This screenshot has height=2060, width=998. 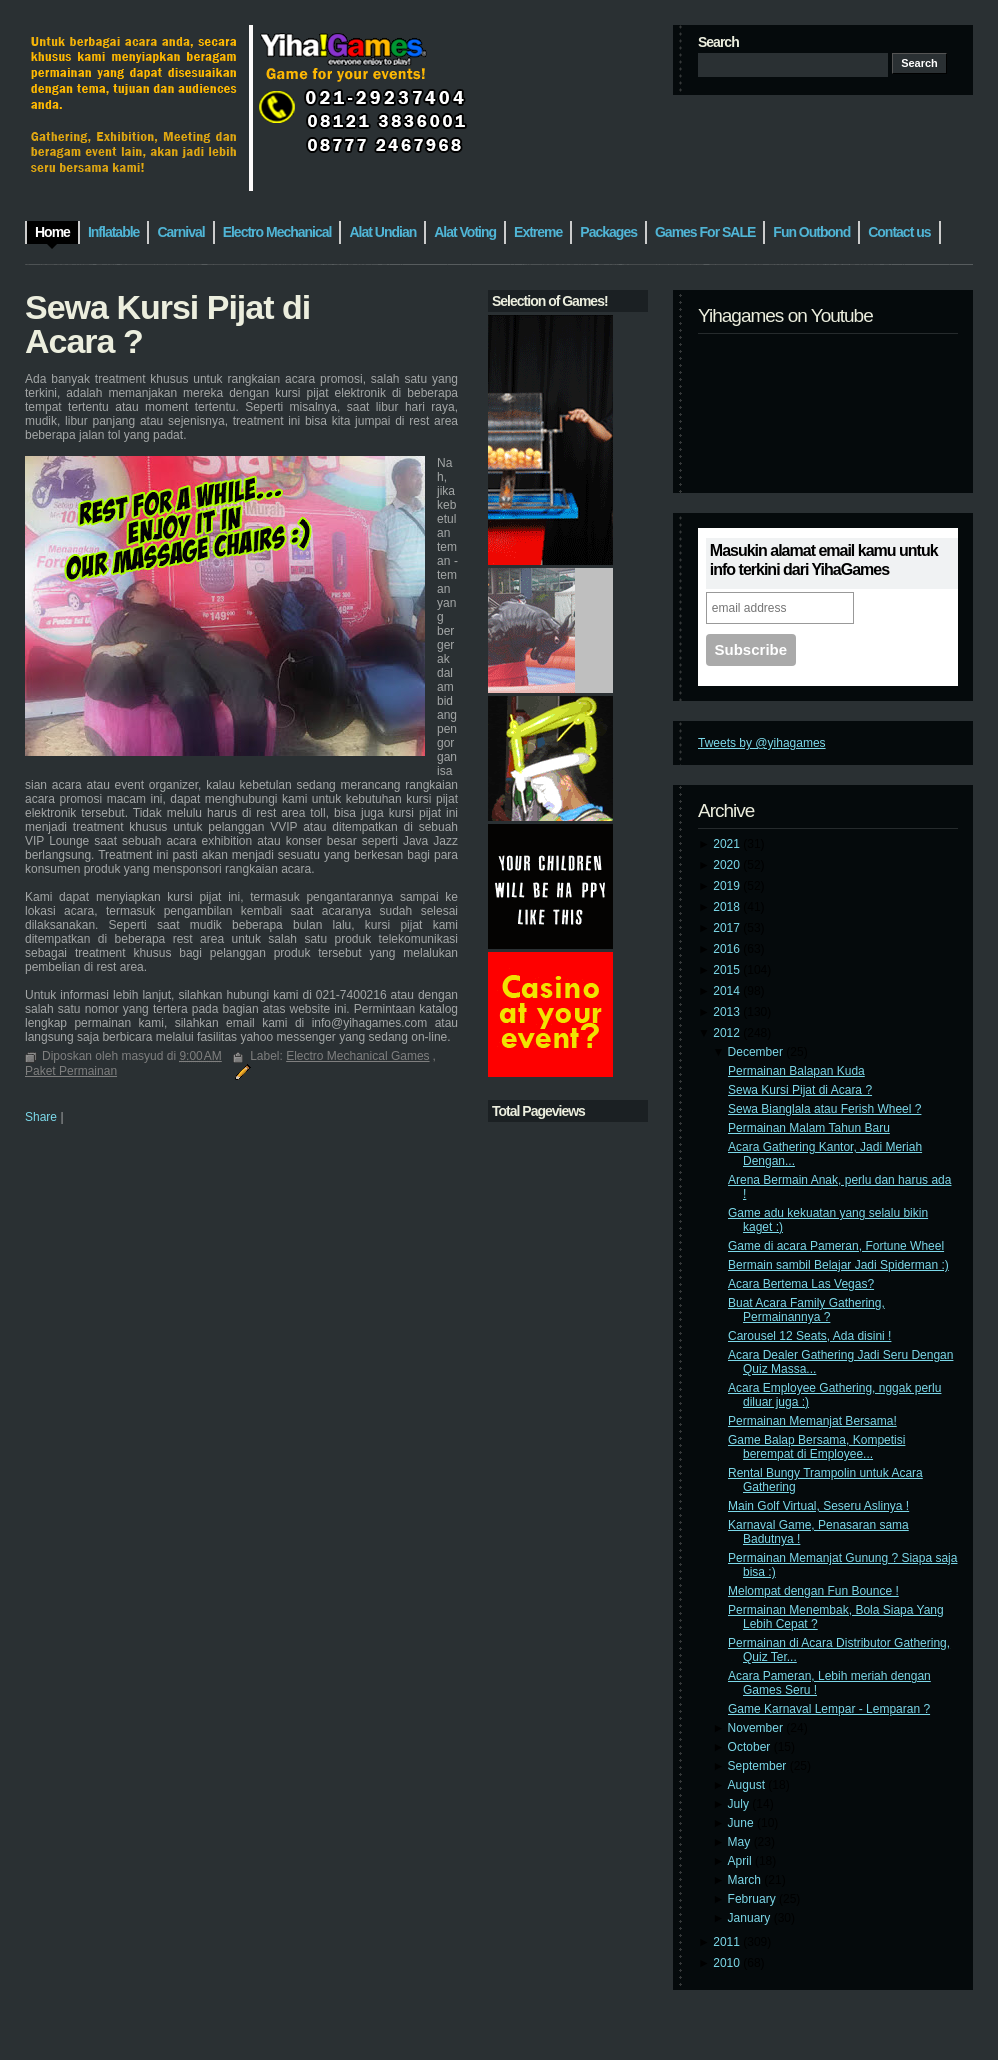 I want to click on Sewa Kursi Pijat di Acara ?, so click(x=800, y=1090).